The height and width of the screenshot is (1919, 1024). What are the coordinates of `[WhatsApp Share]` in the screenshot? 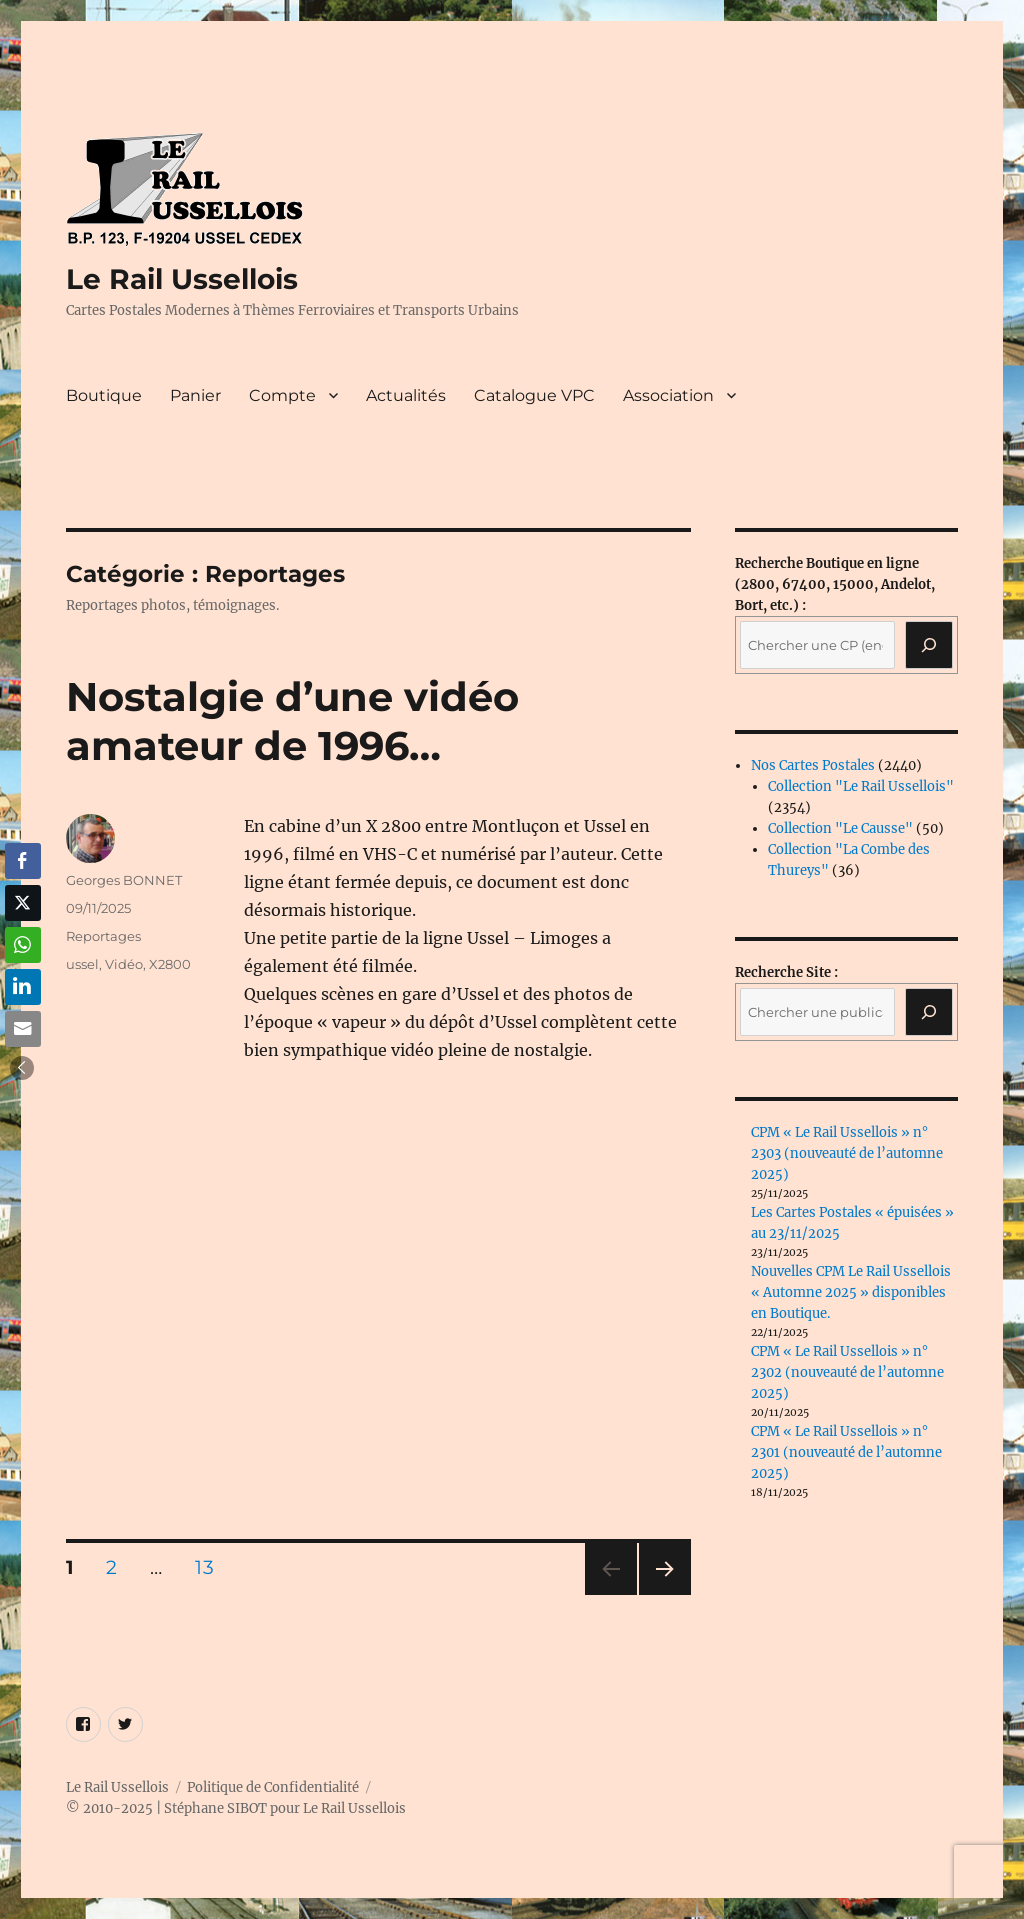 It's located at (23, 945).